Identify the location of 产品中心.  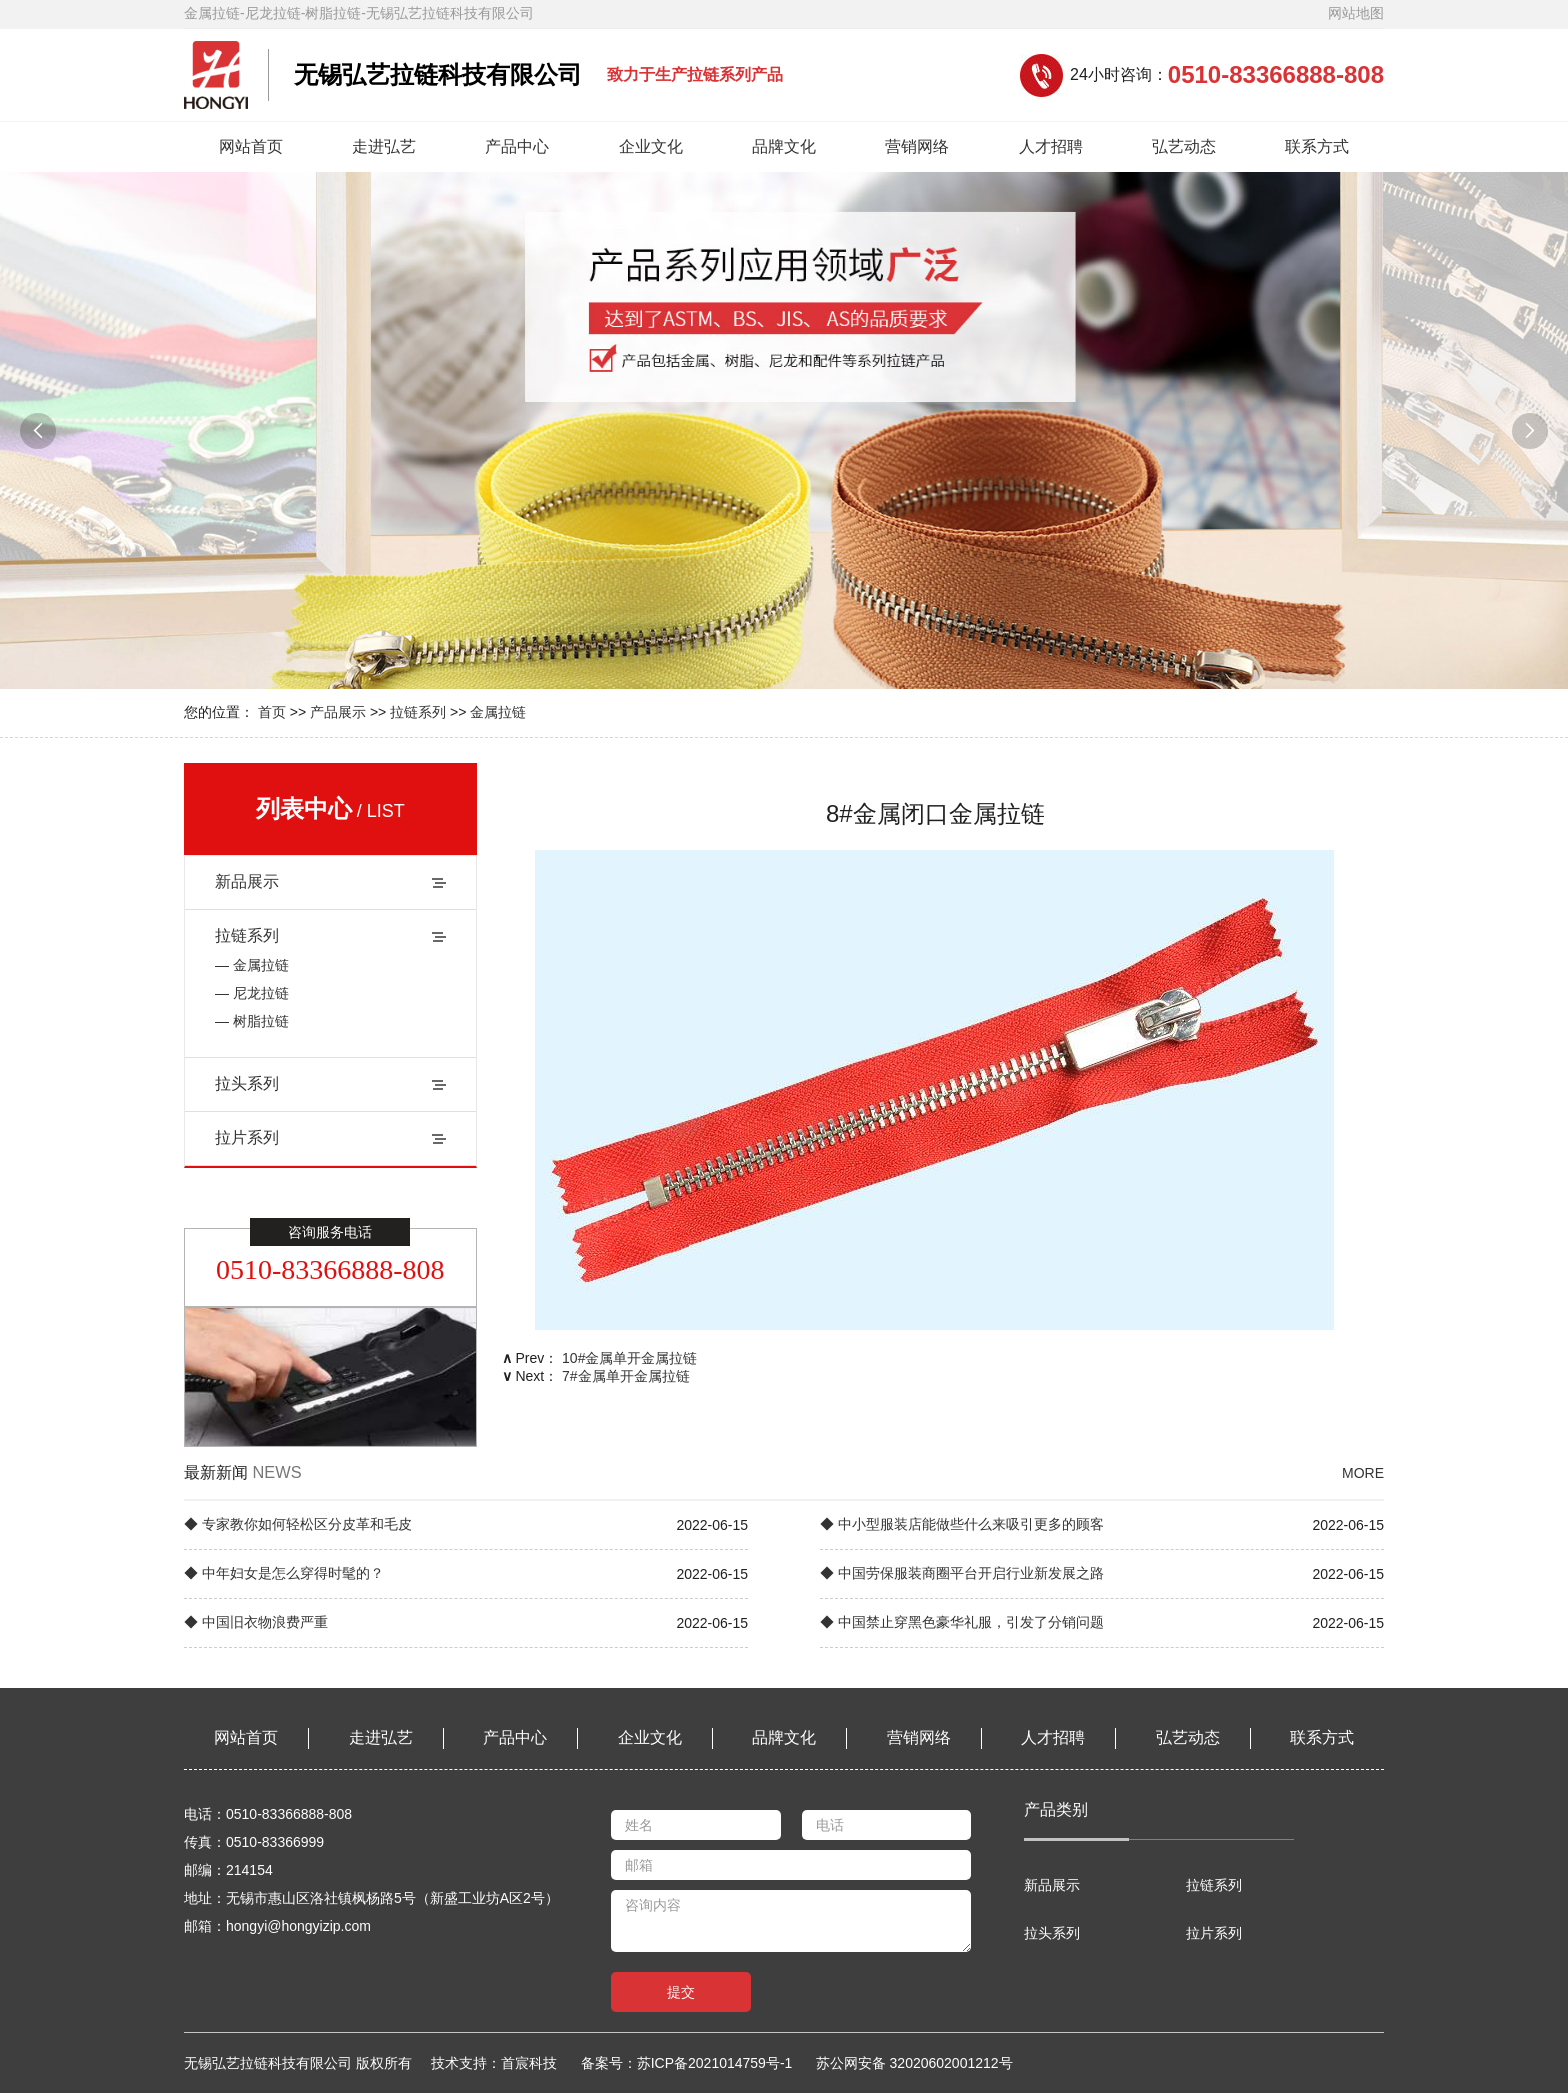
(517, 146).